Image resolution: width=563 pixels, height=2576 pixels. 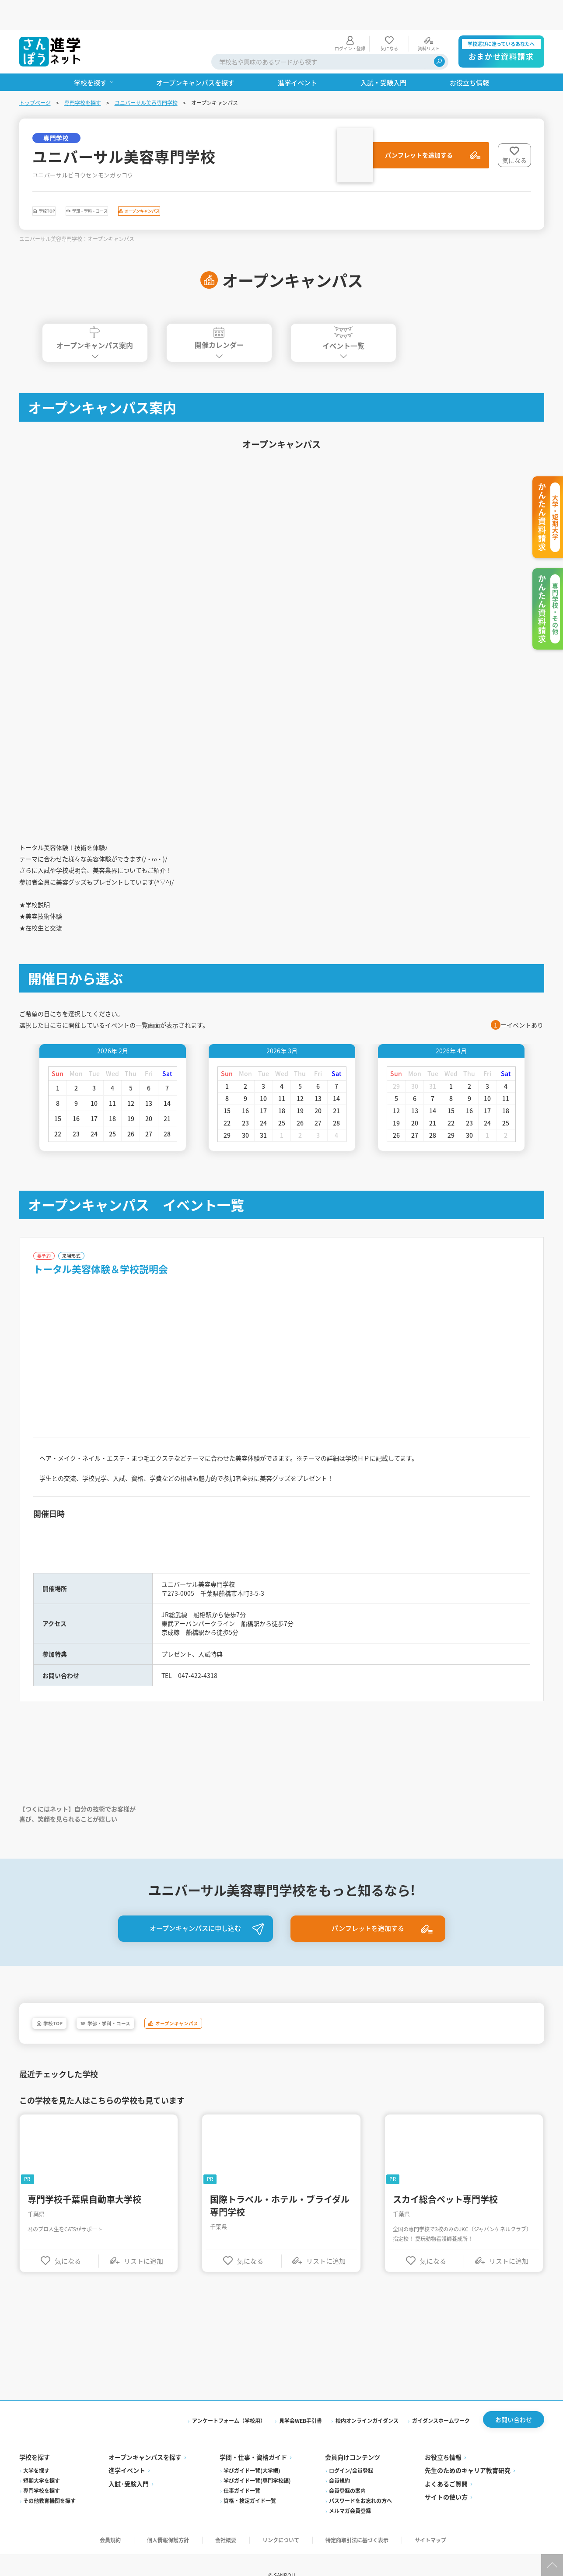 I want to click on その他教育機関を探す, so click(x=49, y=2524).